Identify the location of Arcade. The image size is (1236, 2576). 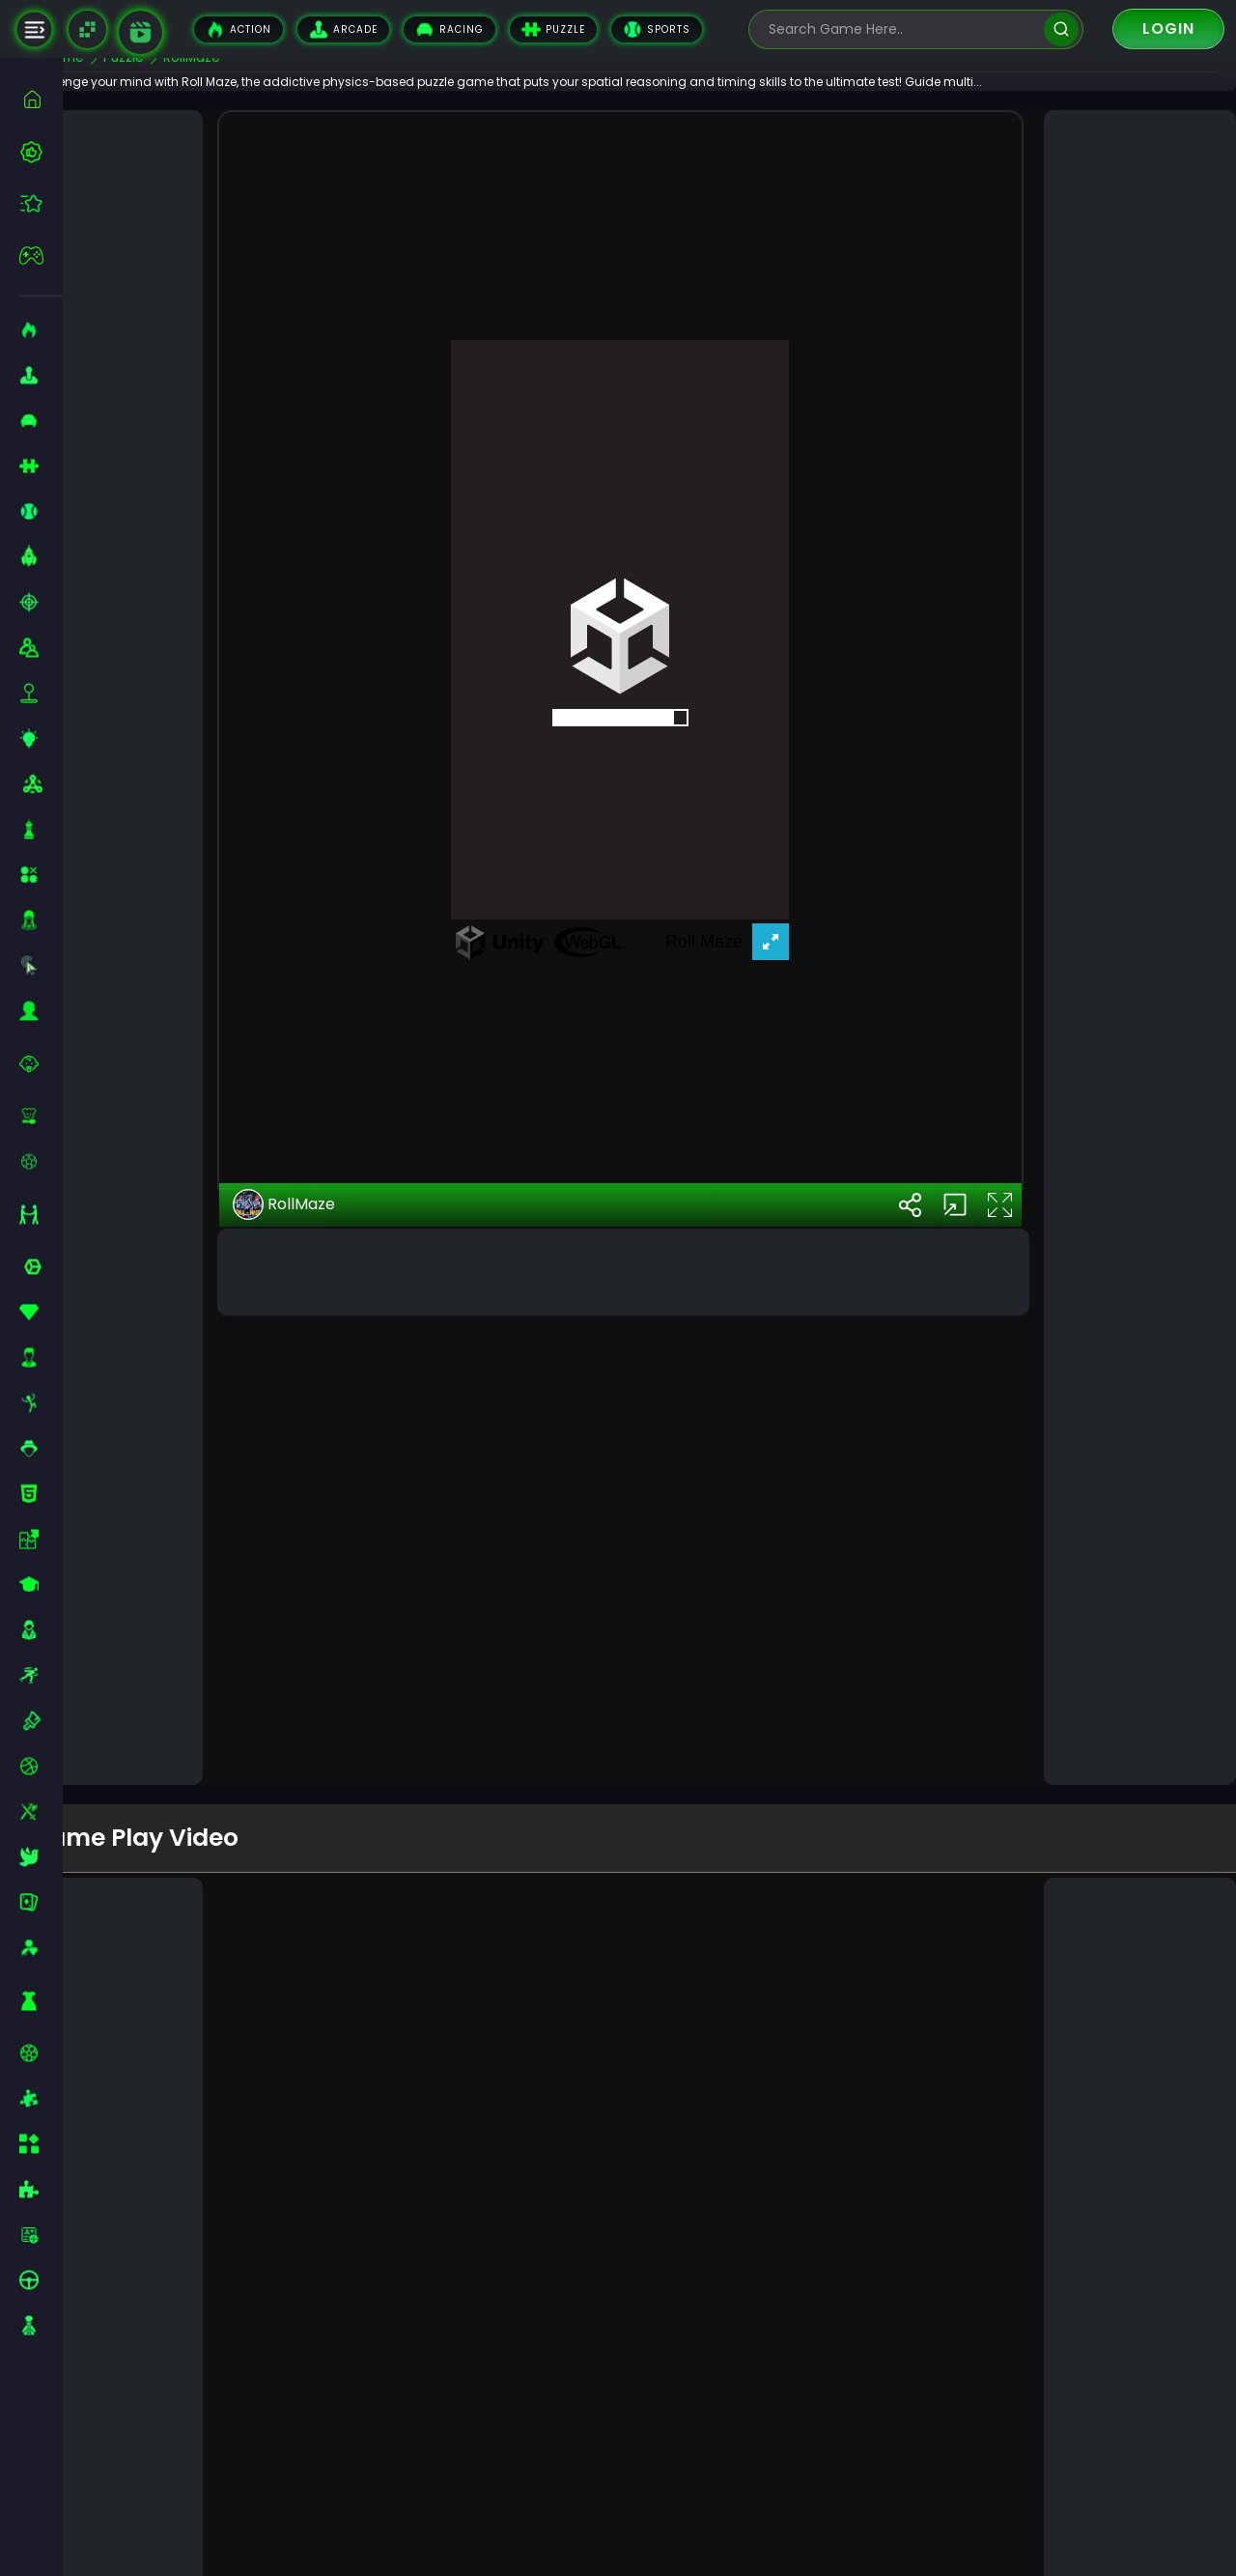
(343, 29).